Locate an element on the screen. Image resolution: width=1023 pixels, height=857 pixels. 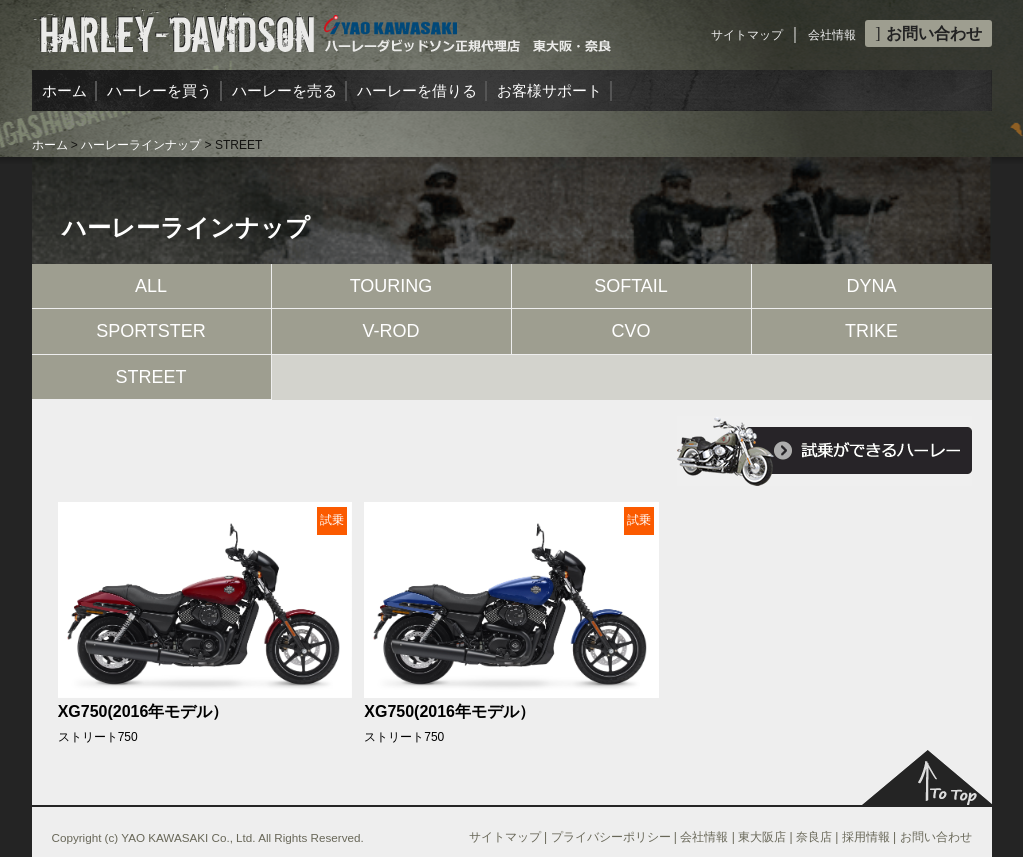
奈良店 is located at coordinates (814, 837).